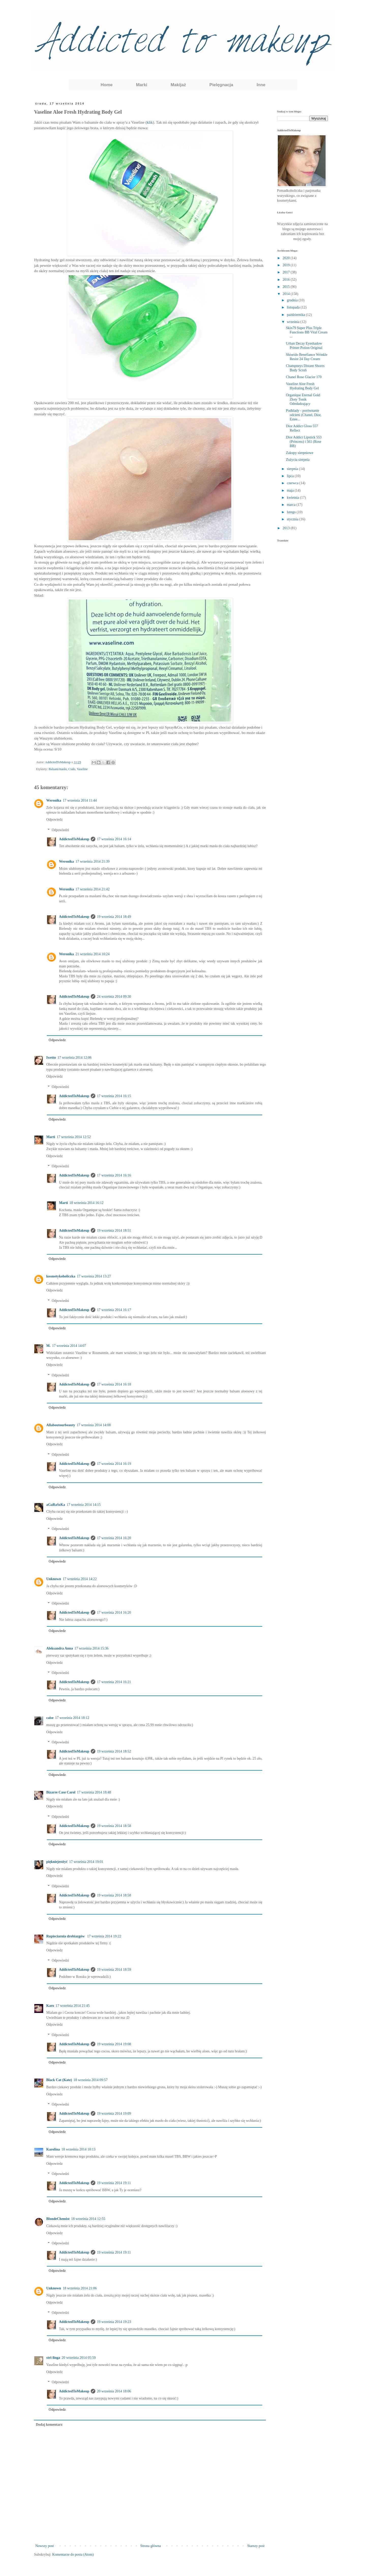  I want to click on 2020, so click(287, 258).